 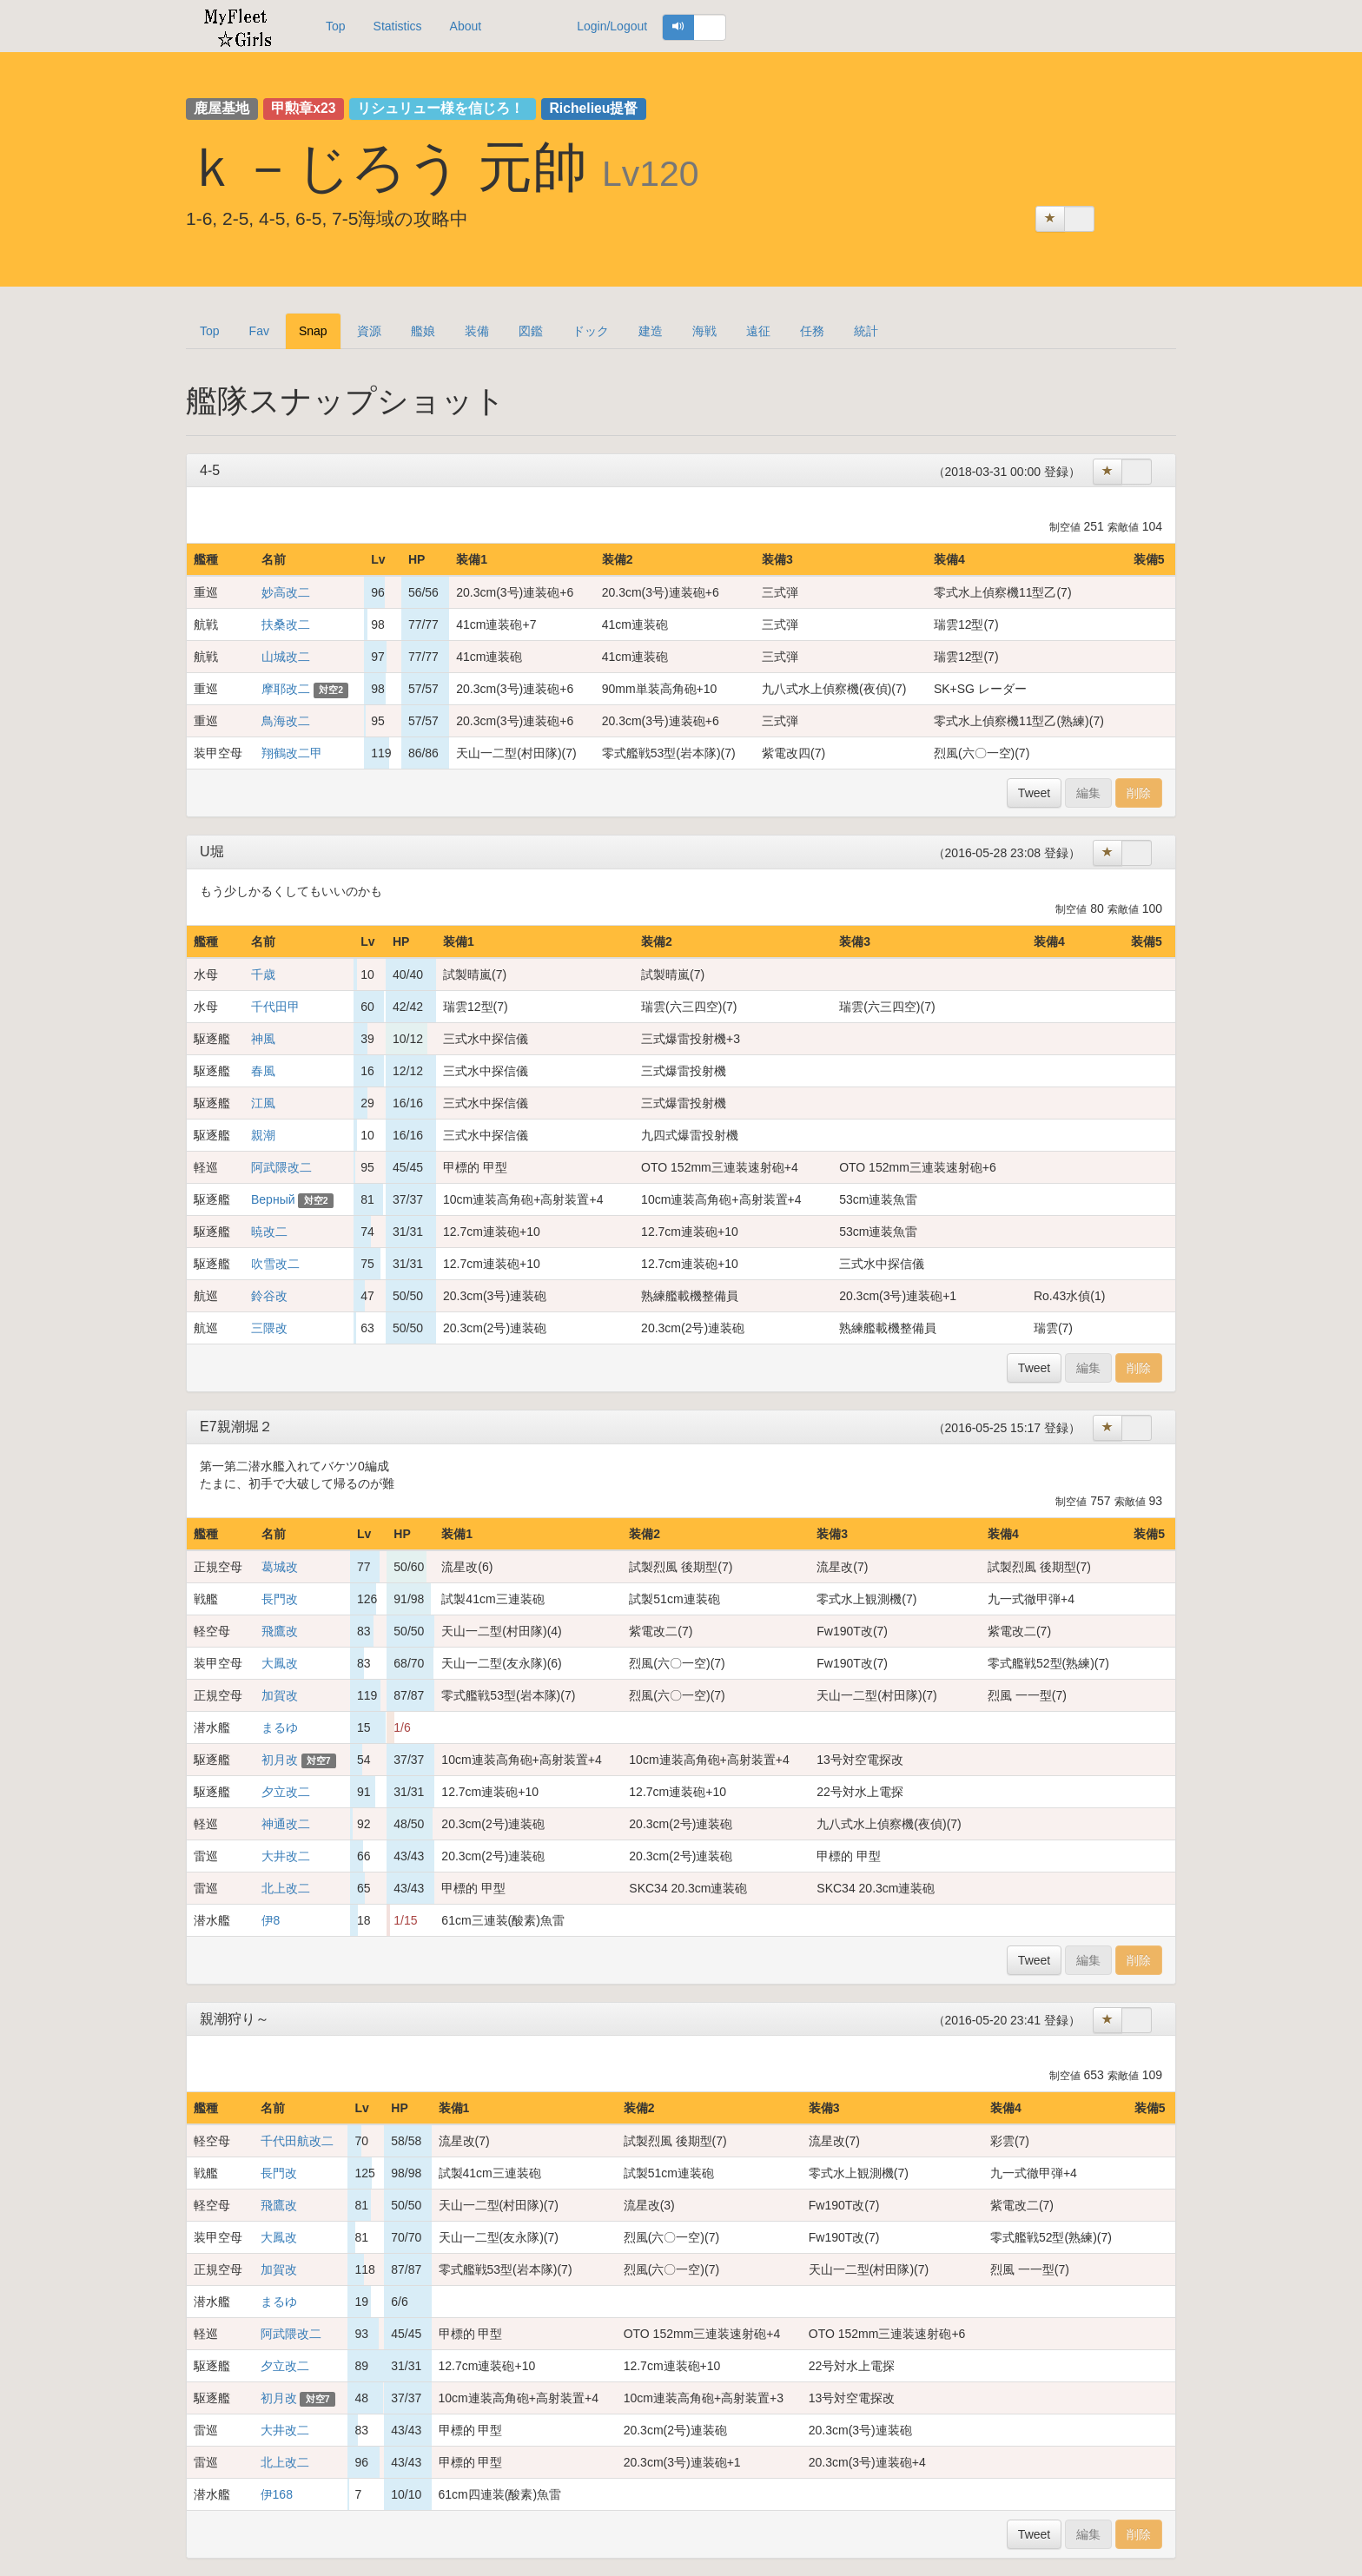 What do you see at coordinates (279, 1631) in the screenshot?
I see `飛鷹改` at bounding box center [279, 1631].